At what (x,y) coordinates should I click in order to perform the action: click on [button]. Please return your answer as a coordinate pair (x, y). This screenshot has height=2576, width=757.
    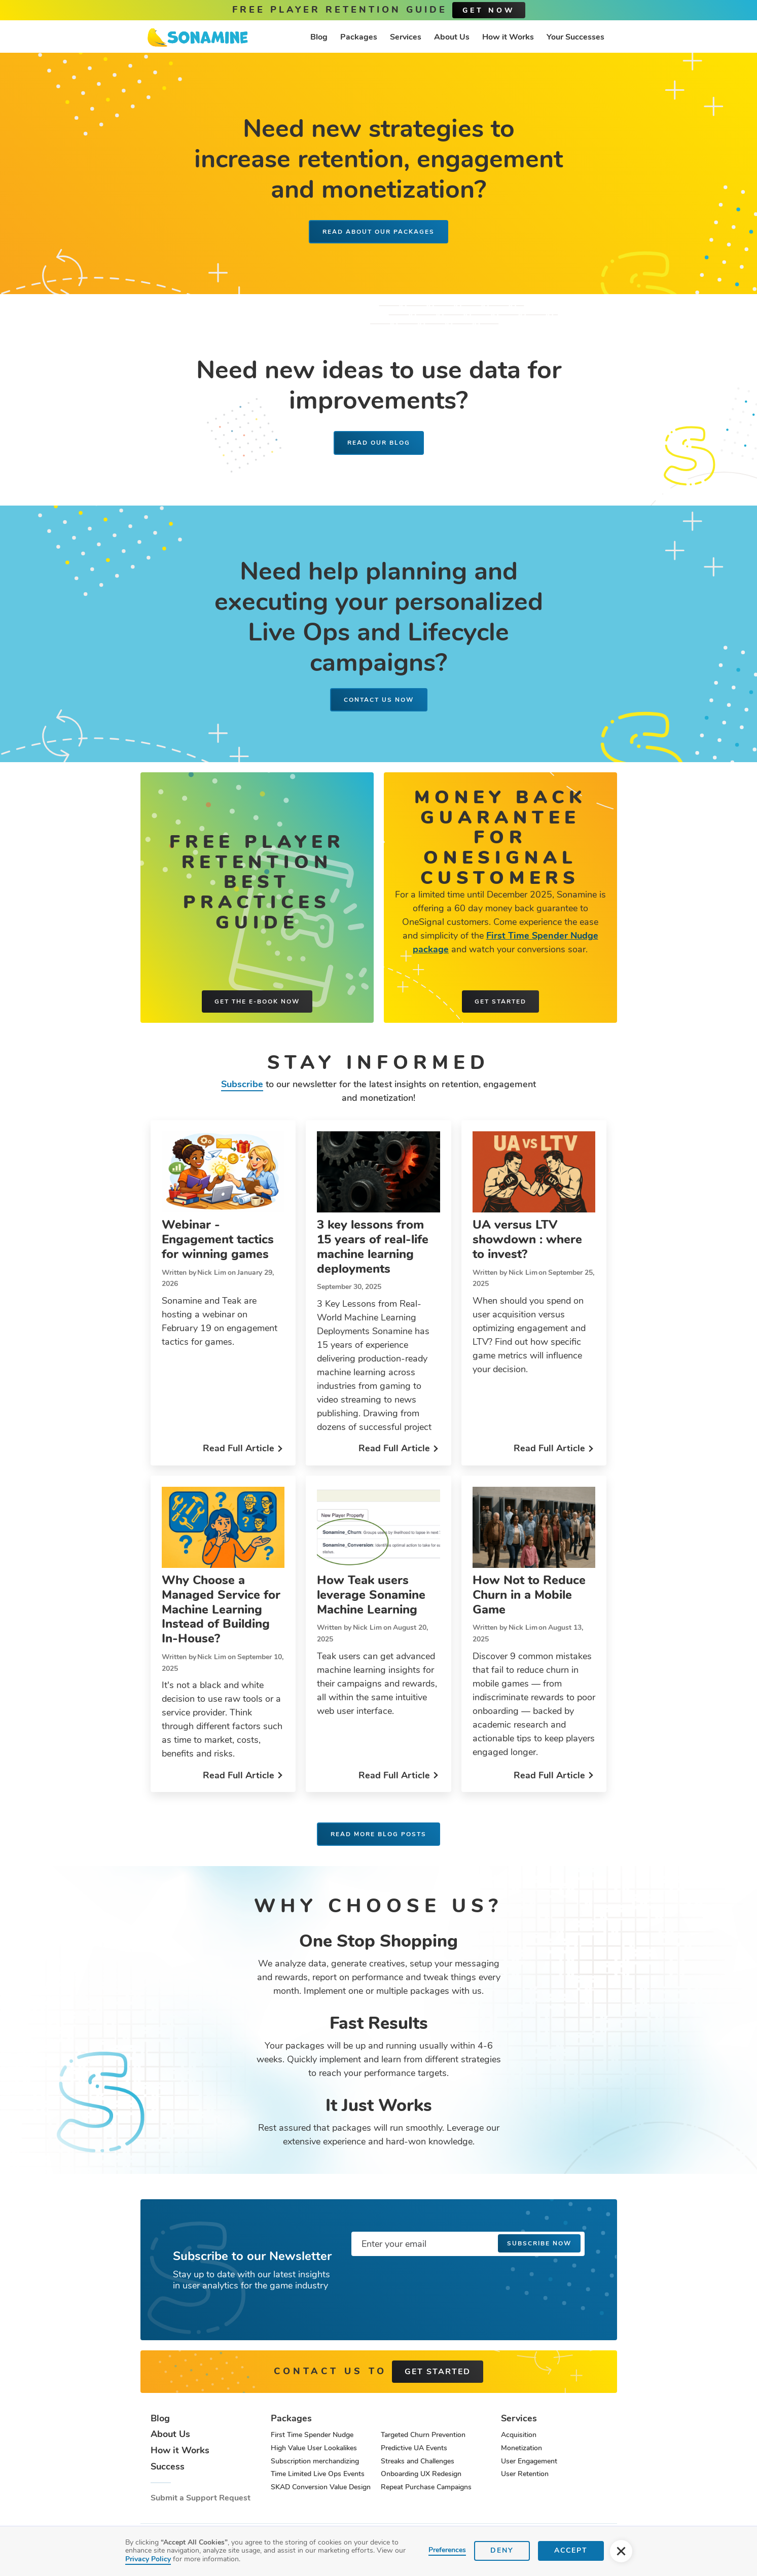
    Looking at the image, I should click on (621, 2551).